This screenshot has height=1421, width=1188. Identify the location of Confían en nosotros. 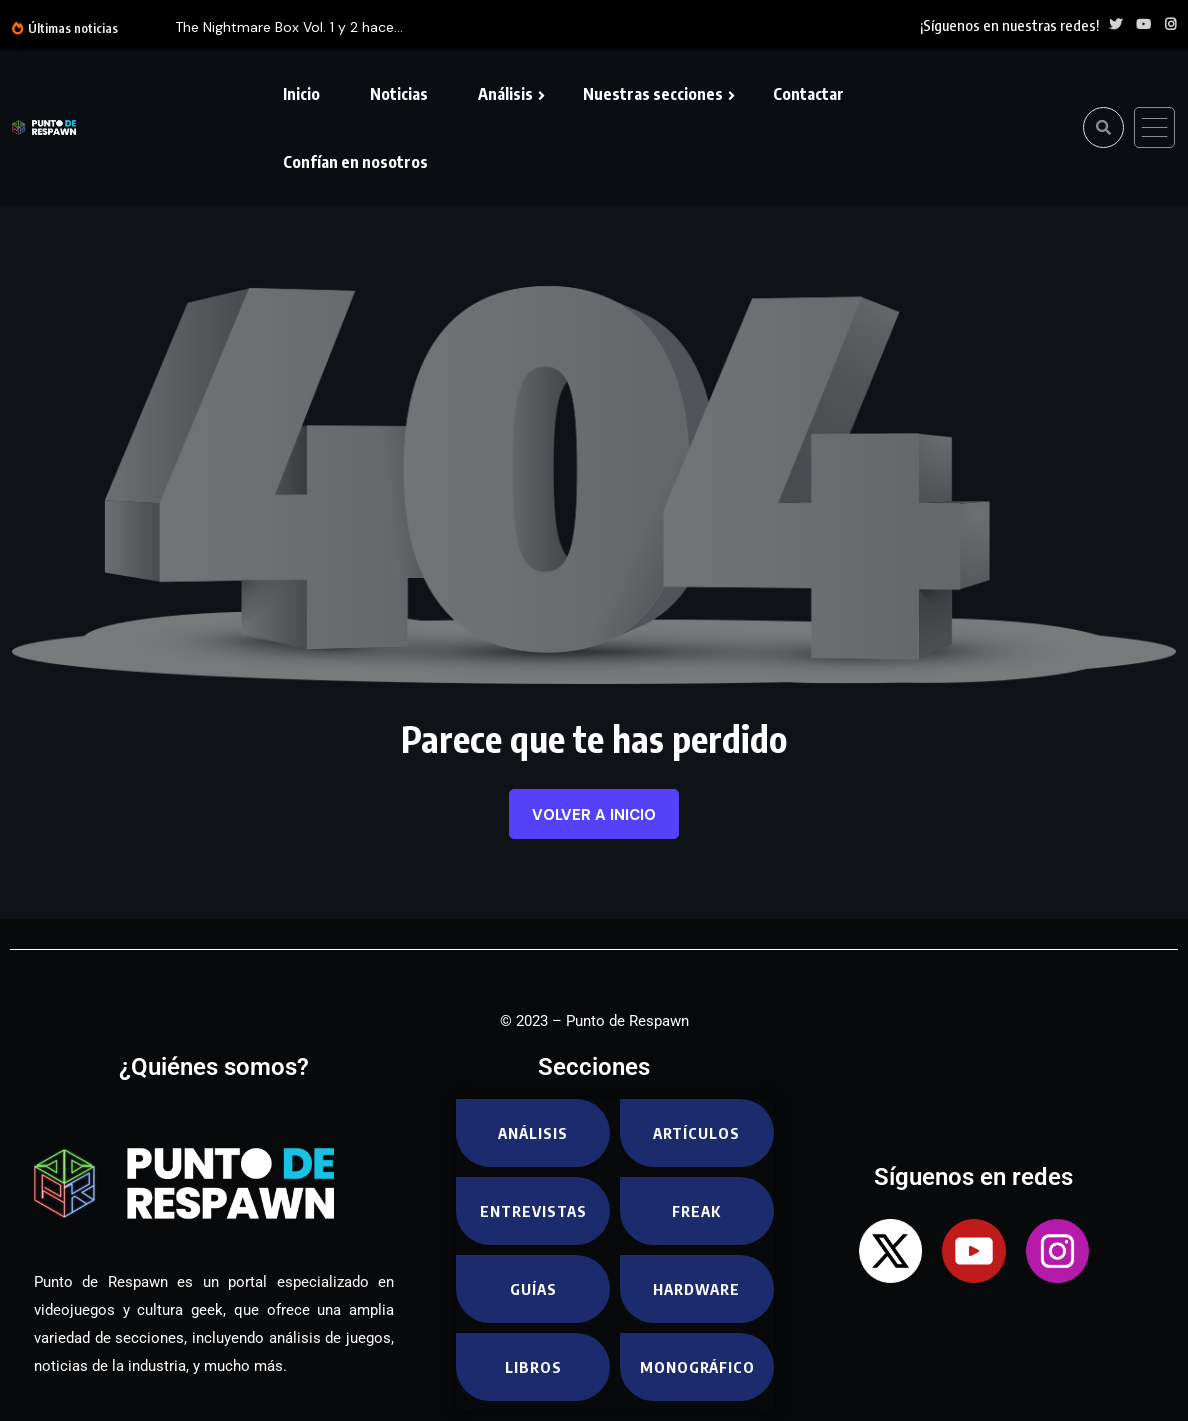
(355, 162).